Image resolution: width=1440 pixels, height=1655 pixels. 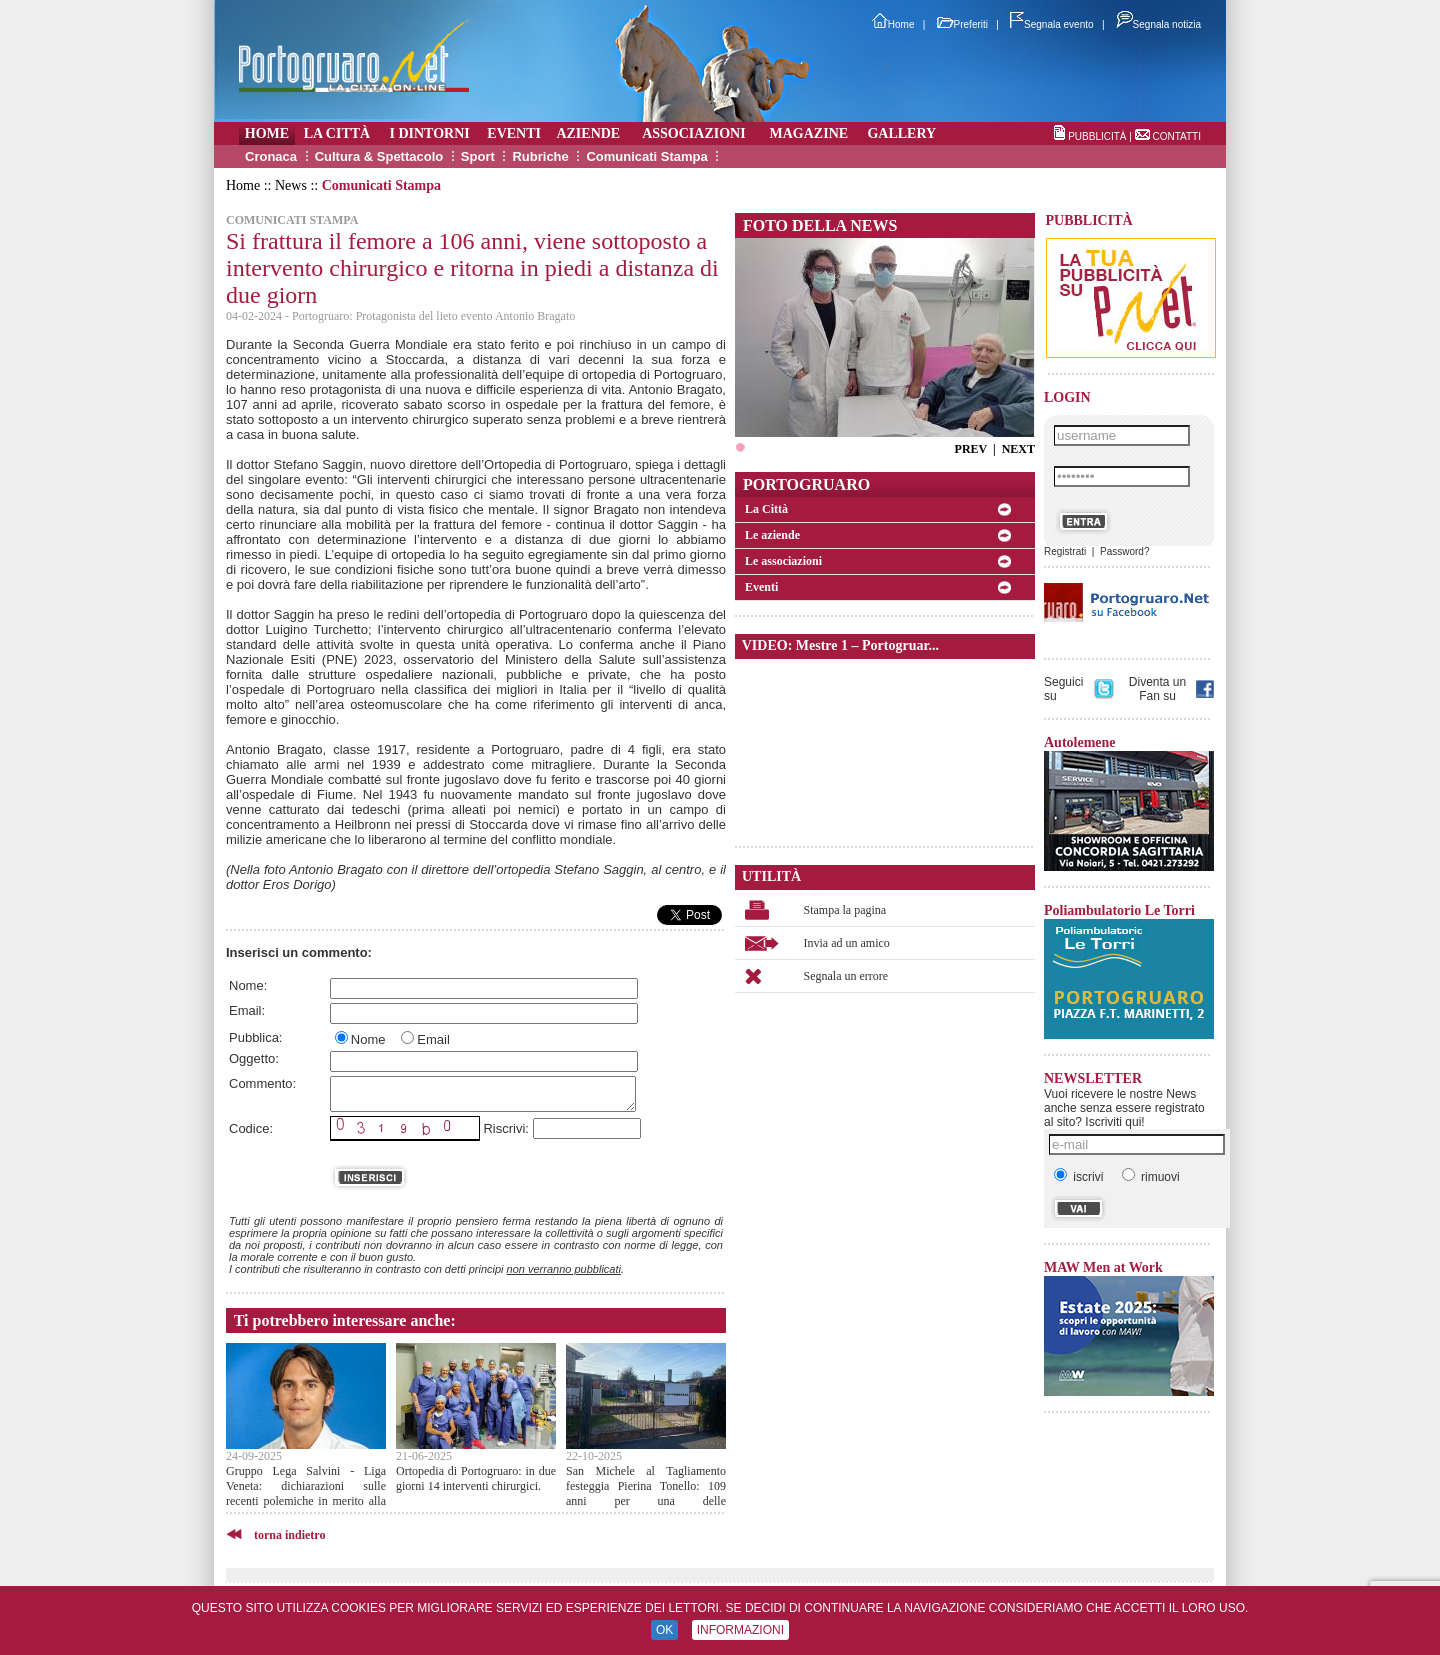 I want to click on Riscrivi:, so click(x=506, y=1128).